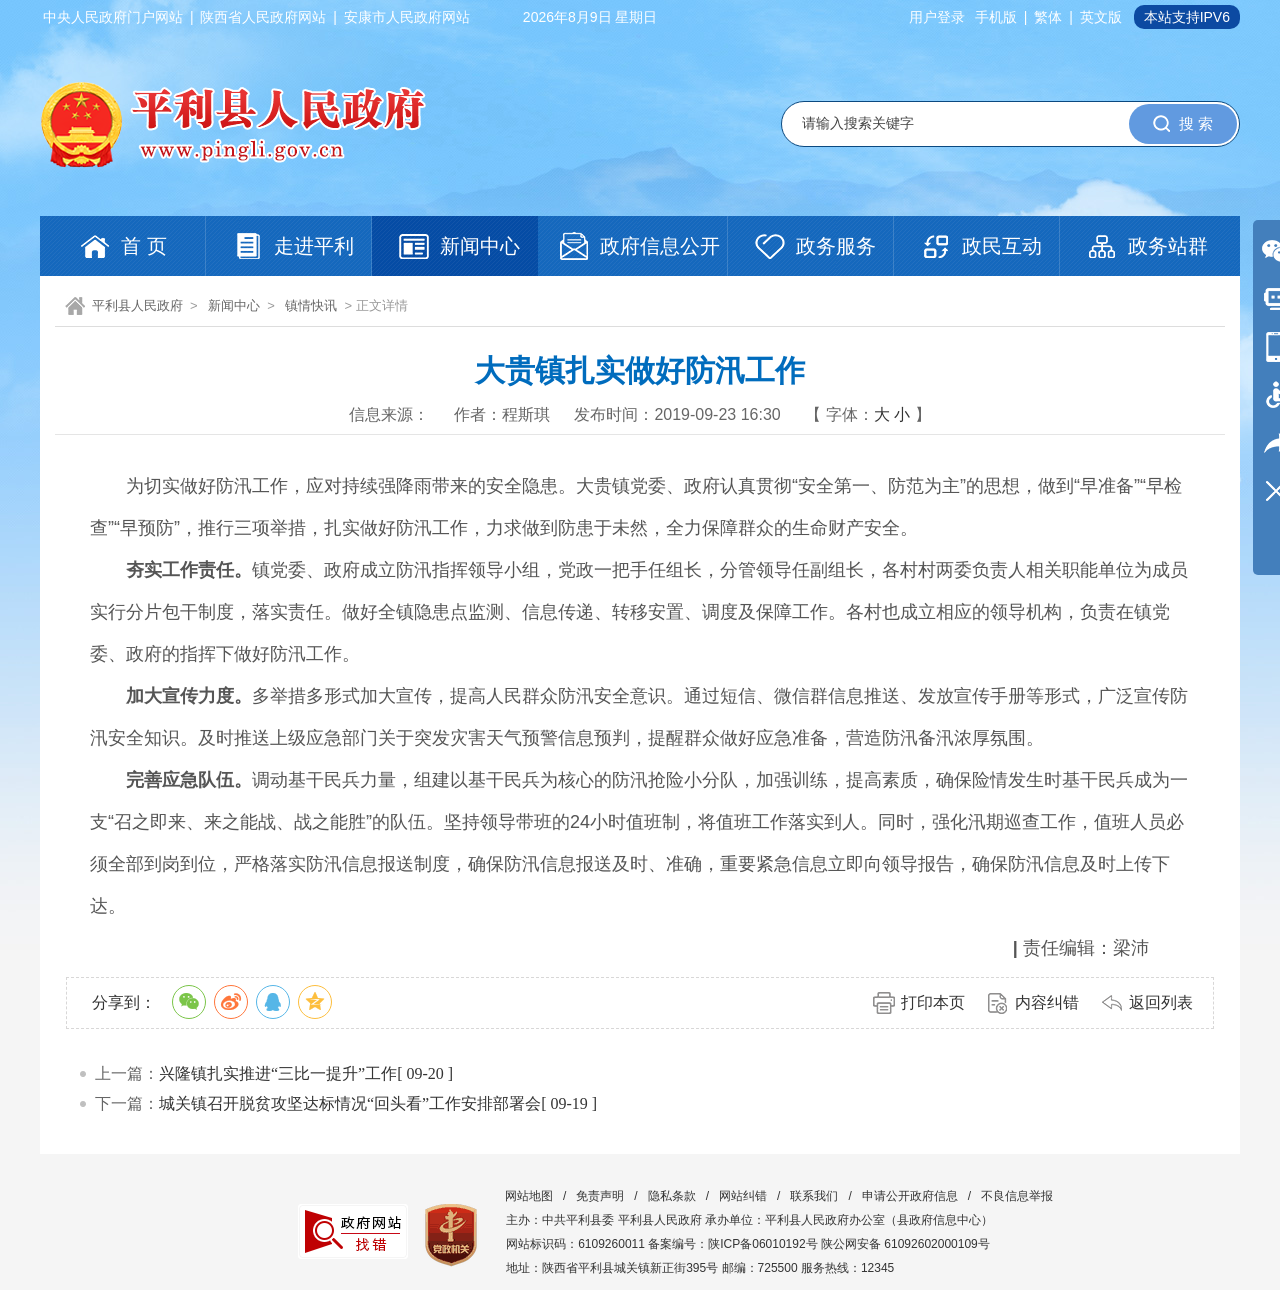 The image size is (1280, 1290). What do you see at coordinates (910, 1196) in the screenshot?
I see `申请公开政府信息` at bounding box center [910, 1196].